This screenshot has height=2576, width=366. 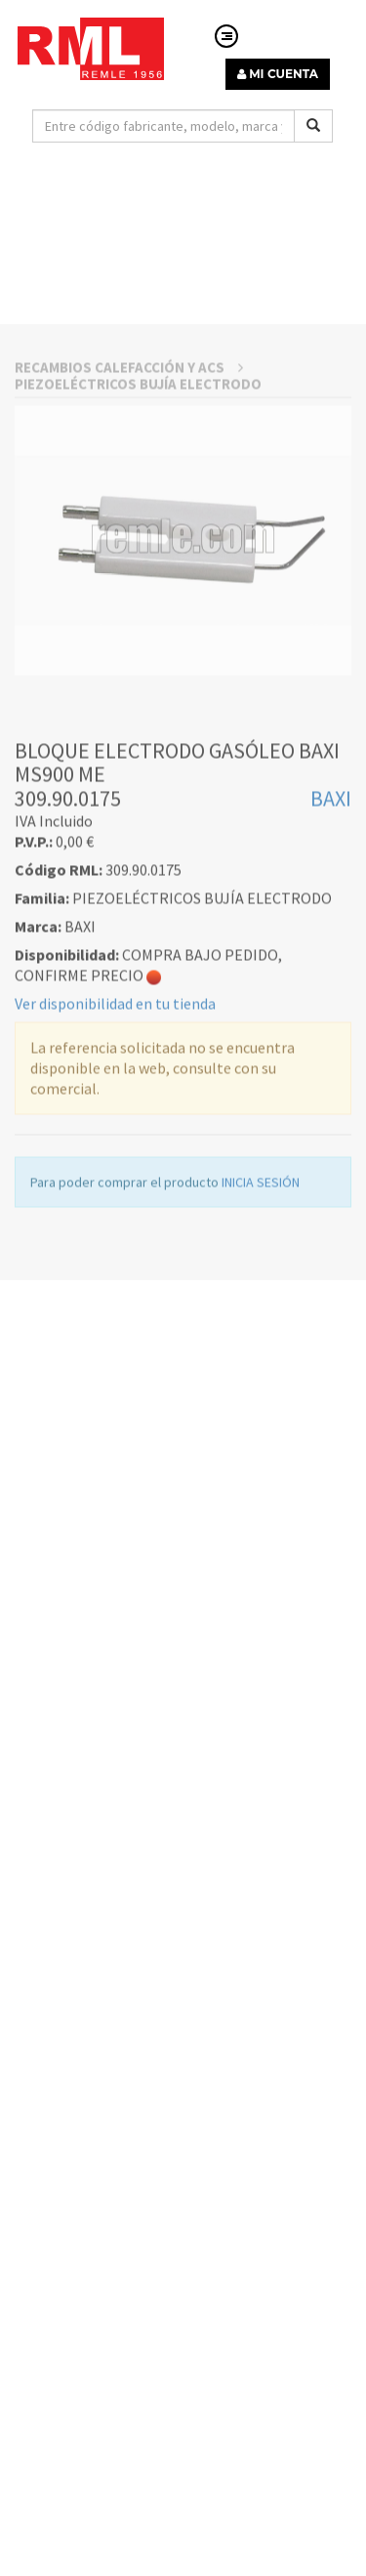 I want to click on PIEZOELÉCTRICOS BUJÍA ELECTRODO, so click(x=138, y=487).